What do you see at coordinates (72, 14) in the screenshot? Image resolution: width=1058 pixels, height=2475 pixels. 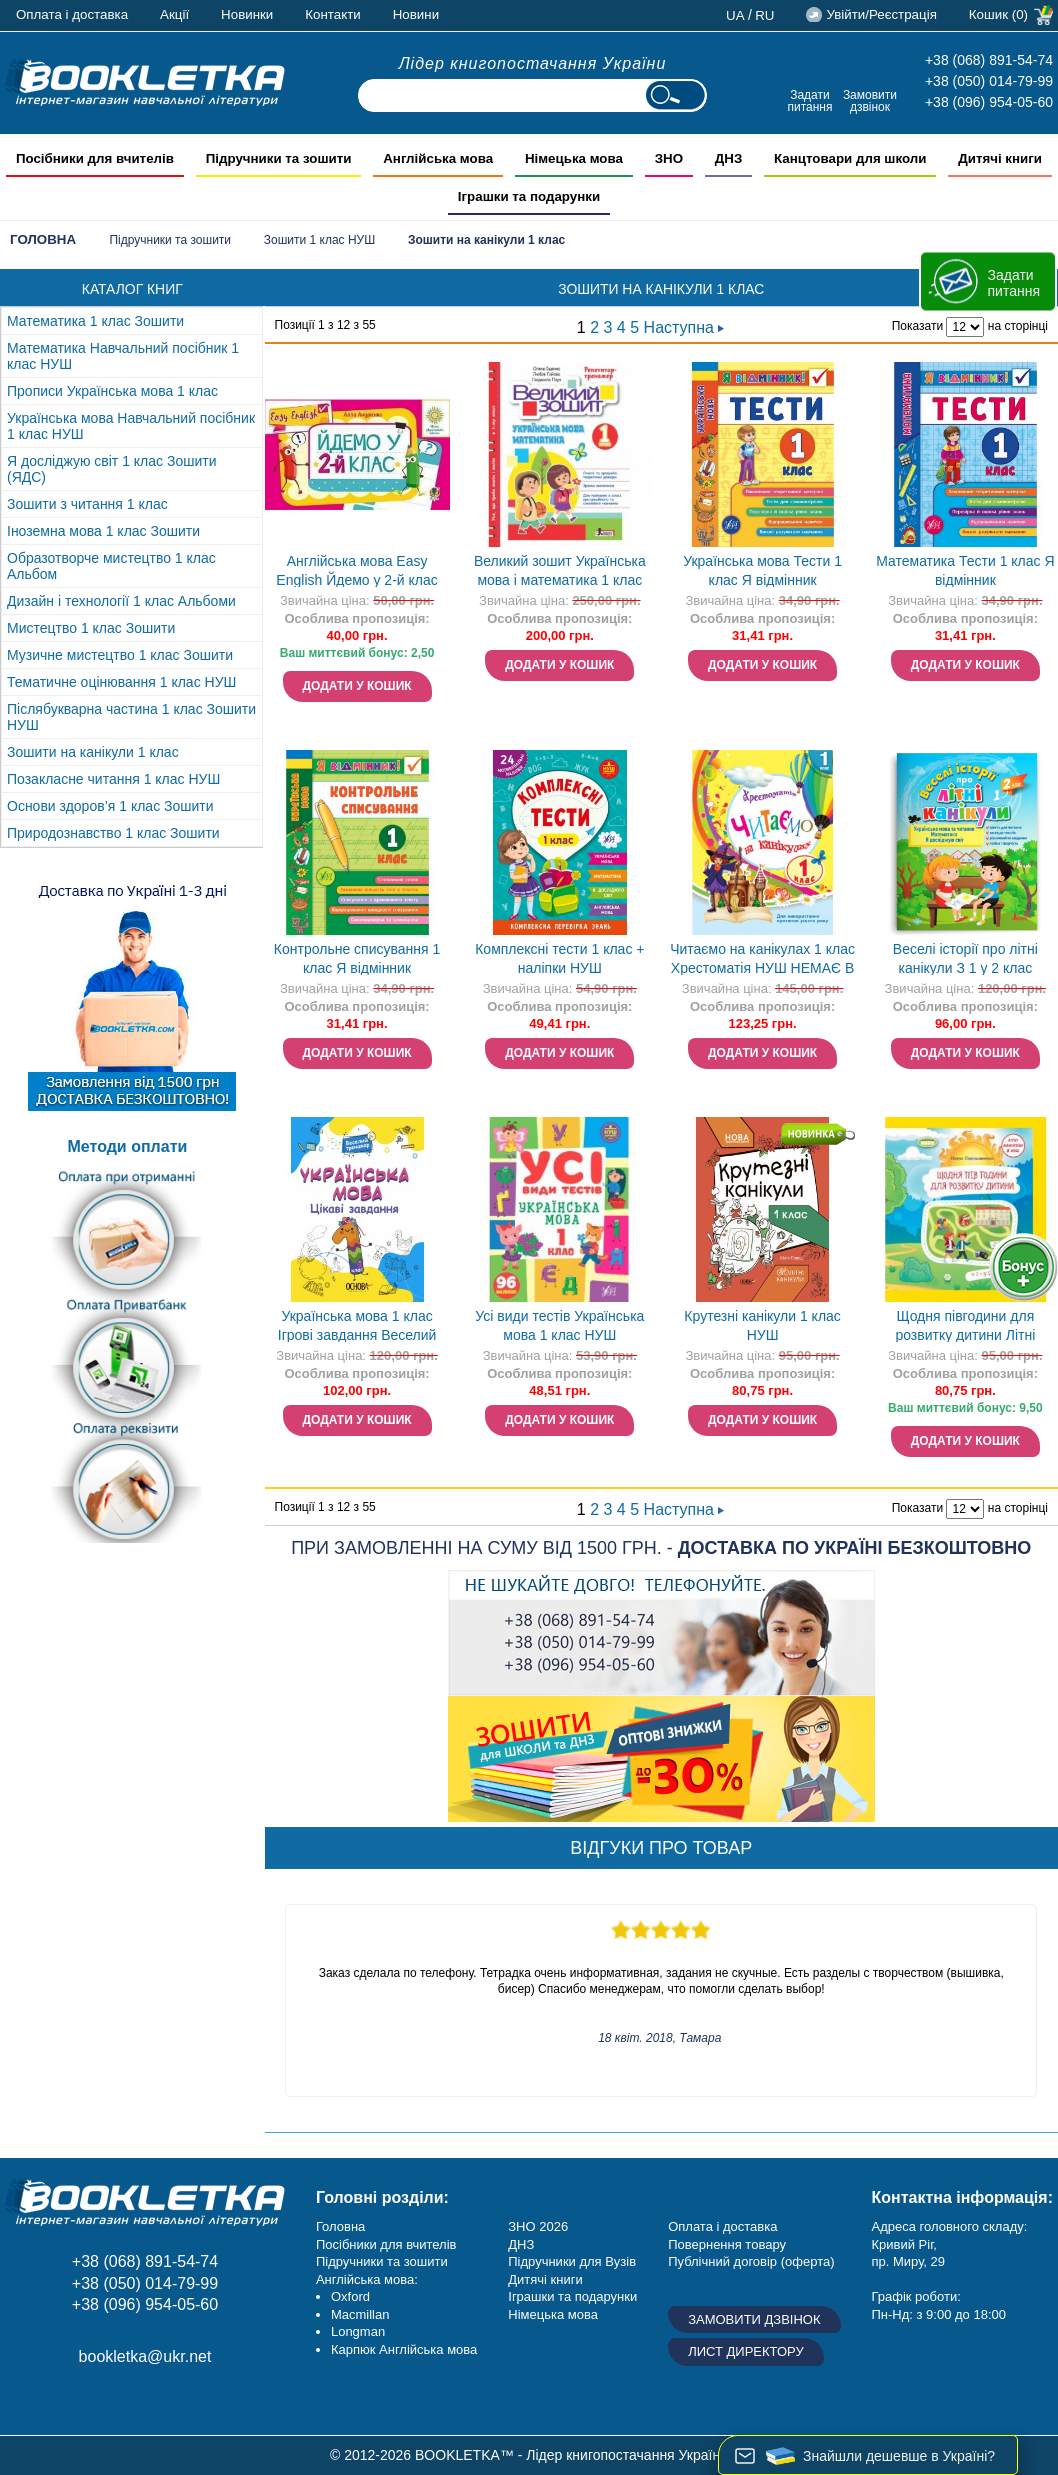 I see `Оплата і доставка` at bounding box center [72, 14].